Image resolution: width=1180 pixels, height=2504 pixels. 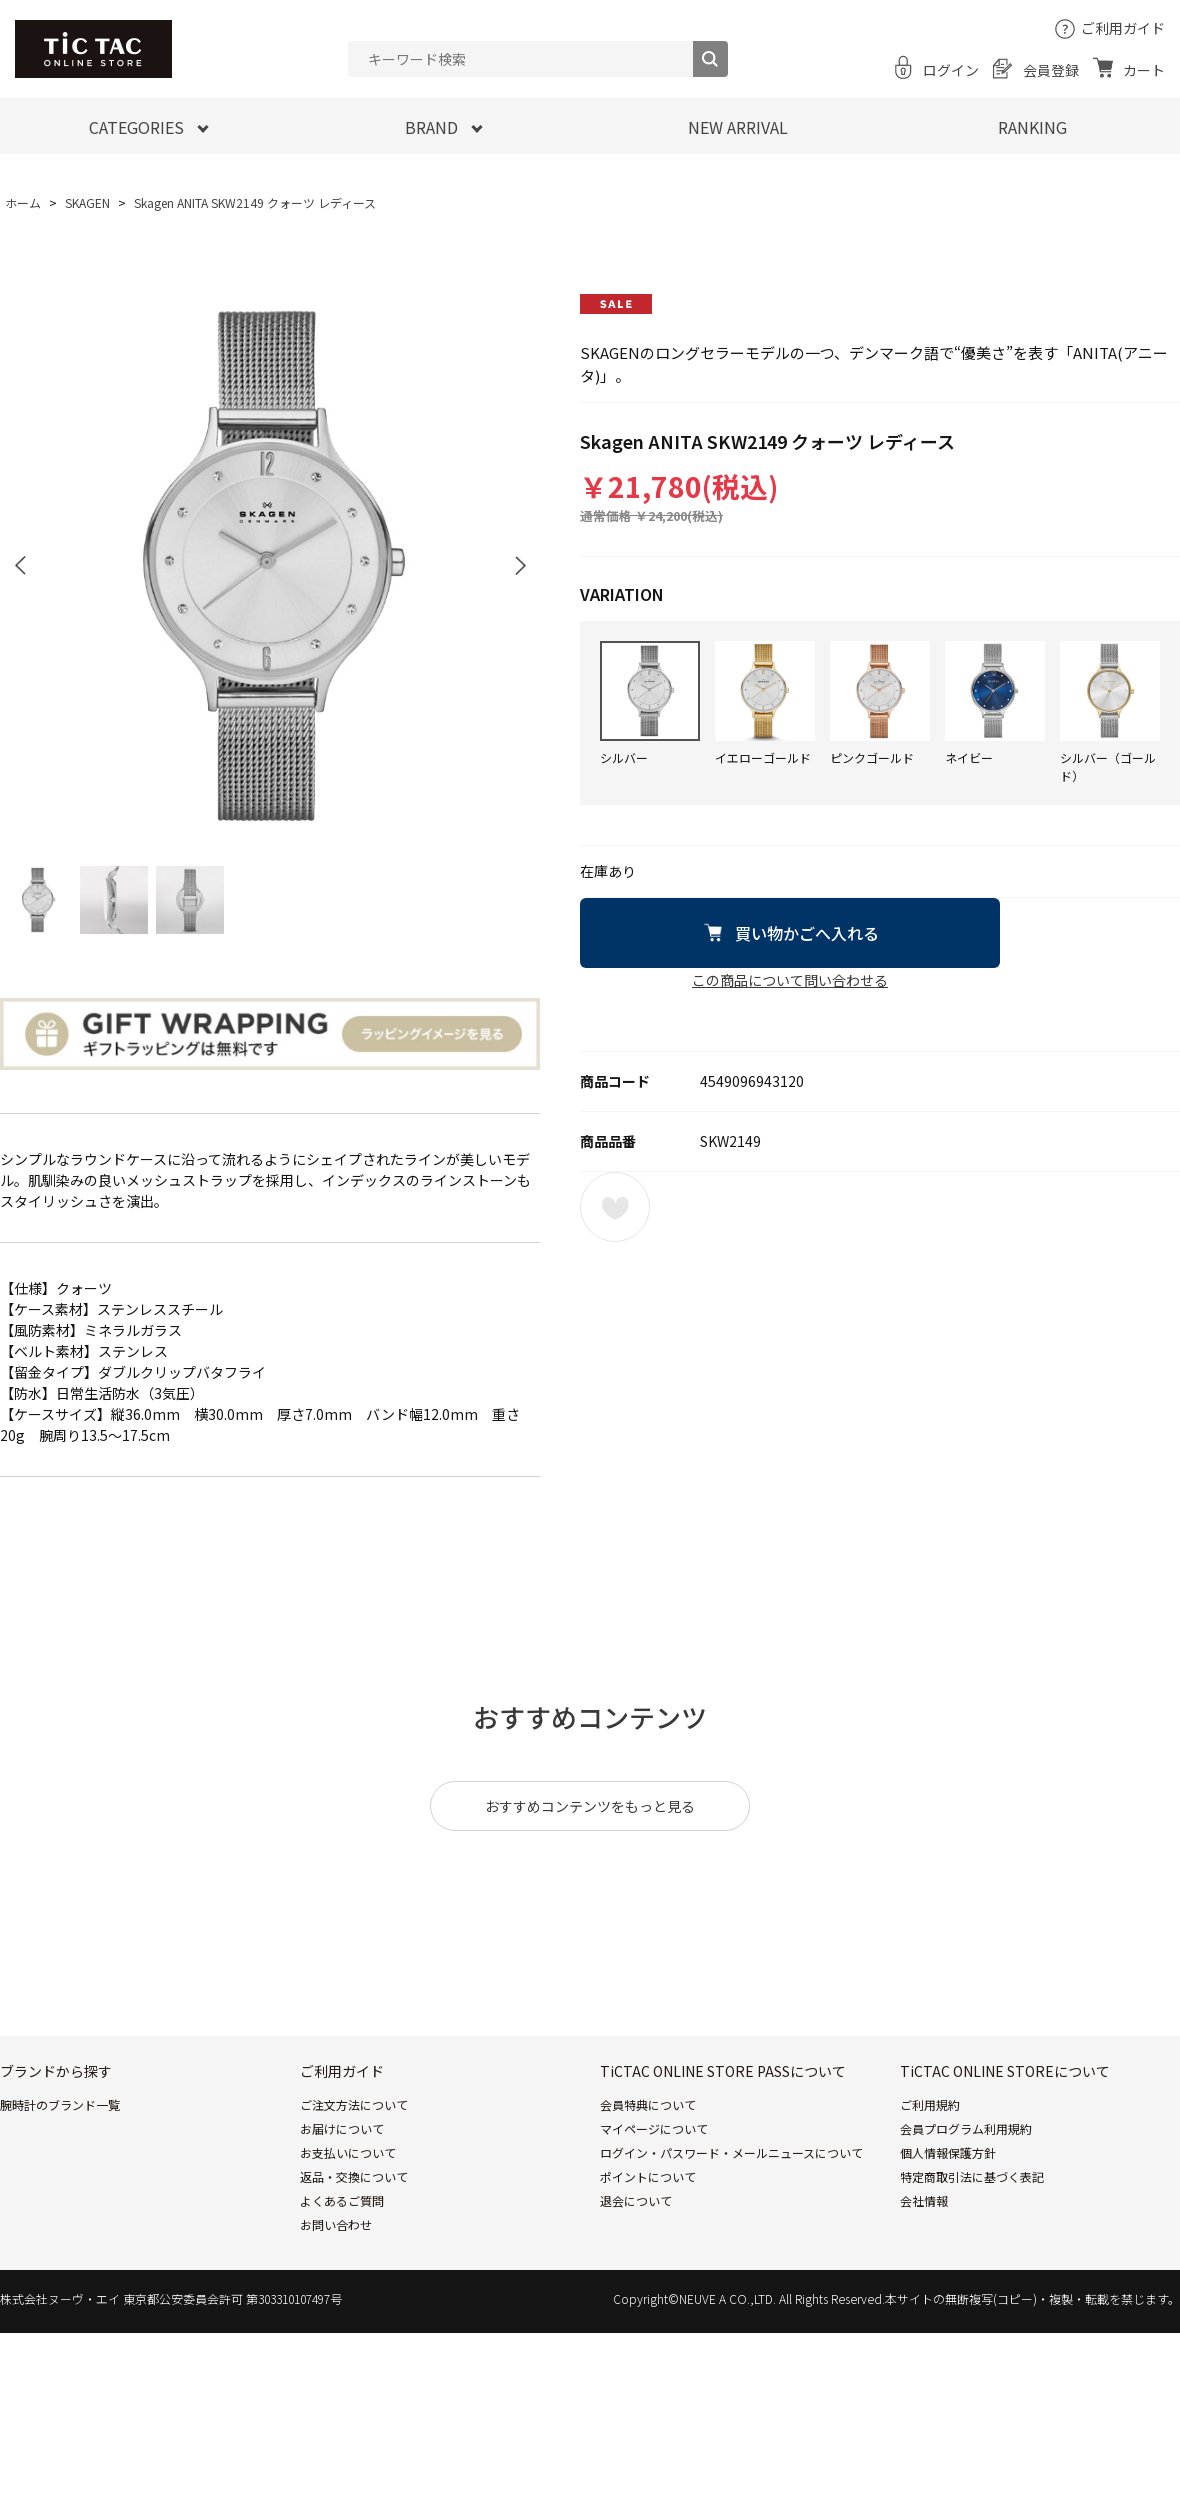 I want to click on ログイン・パスワード・メールニュースについて, so click(x=731, y=2152).